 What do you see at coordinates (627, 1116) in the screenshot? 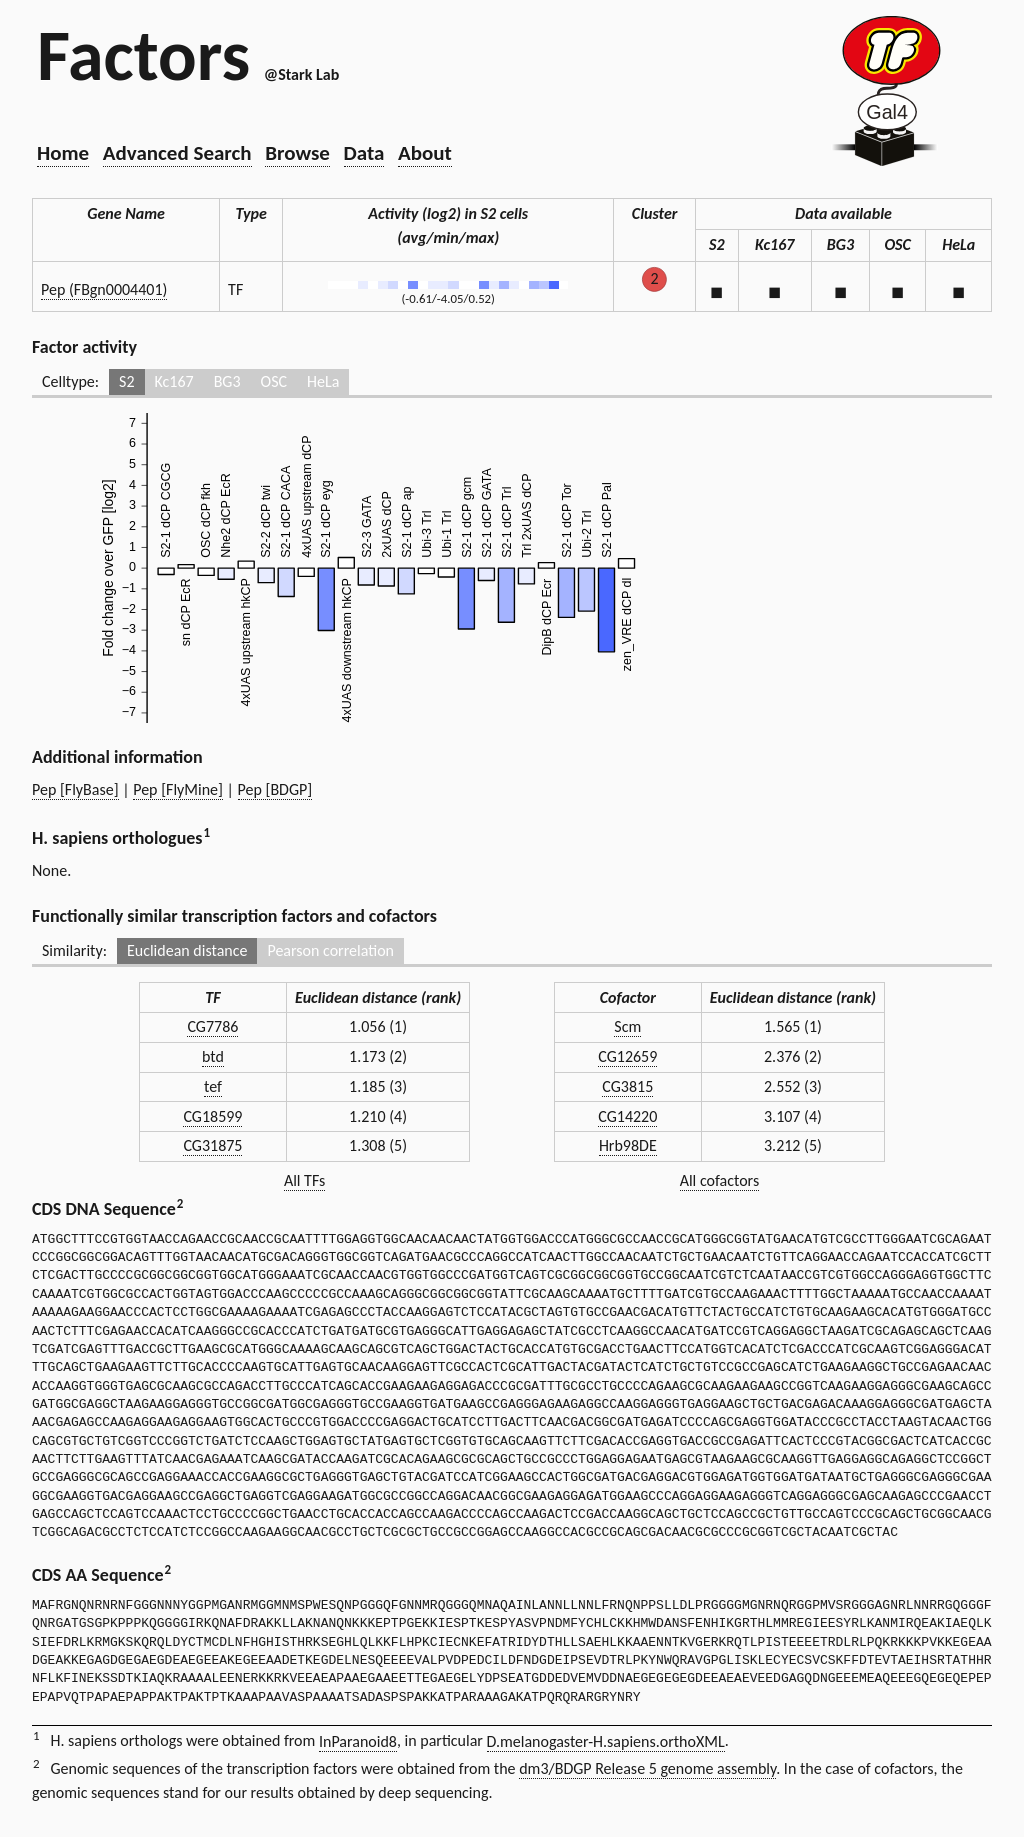
I see `CG14220` at bounding box center [627, 1116].